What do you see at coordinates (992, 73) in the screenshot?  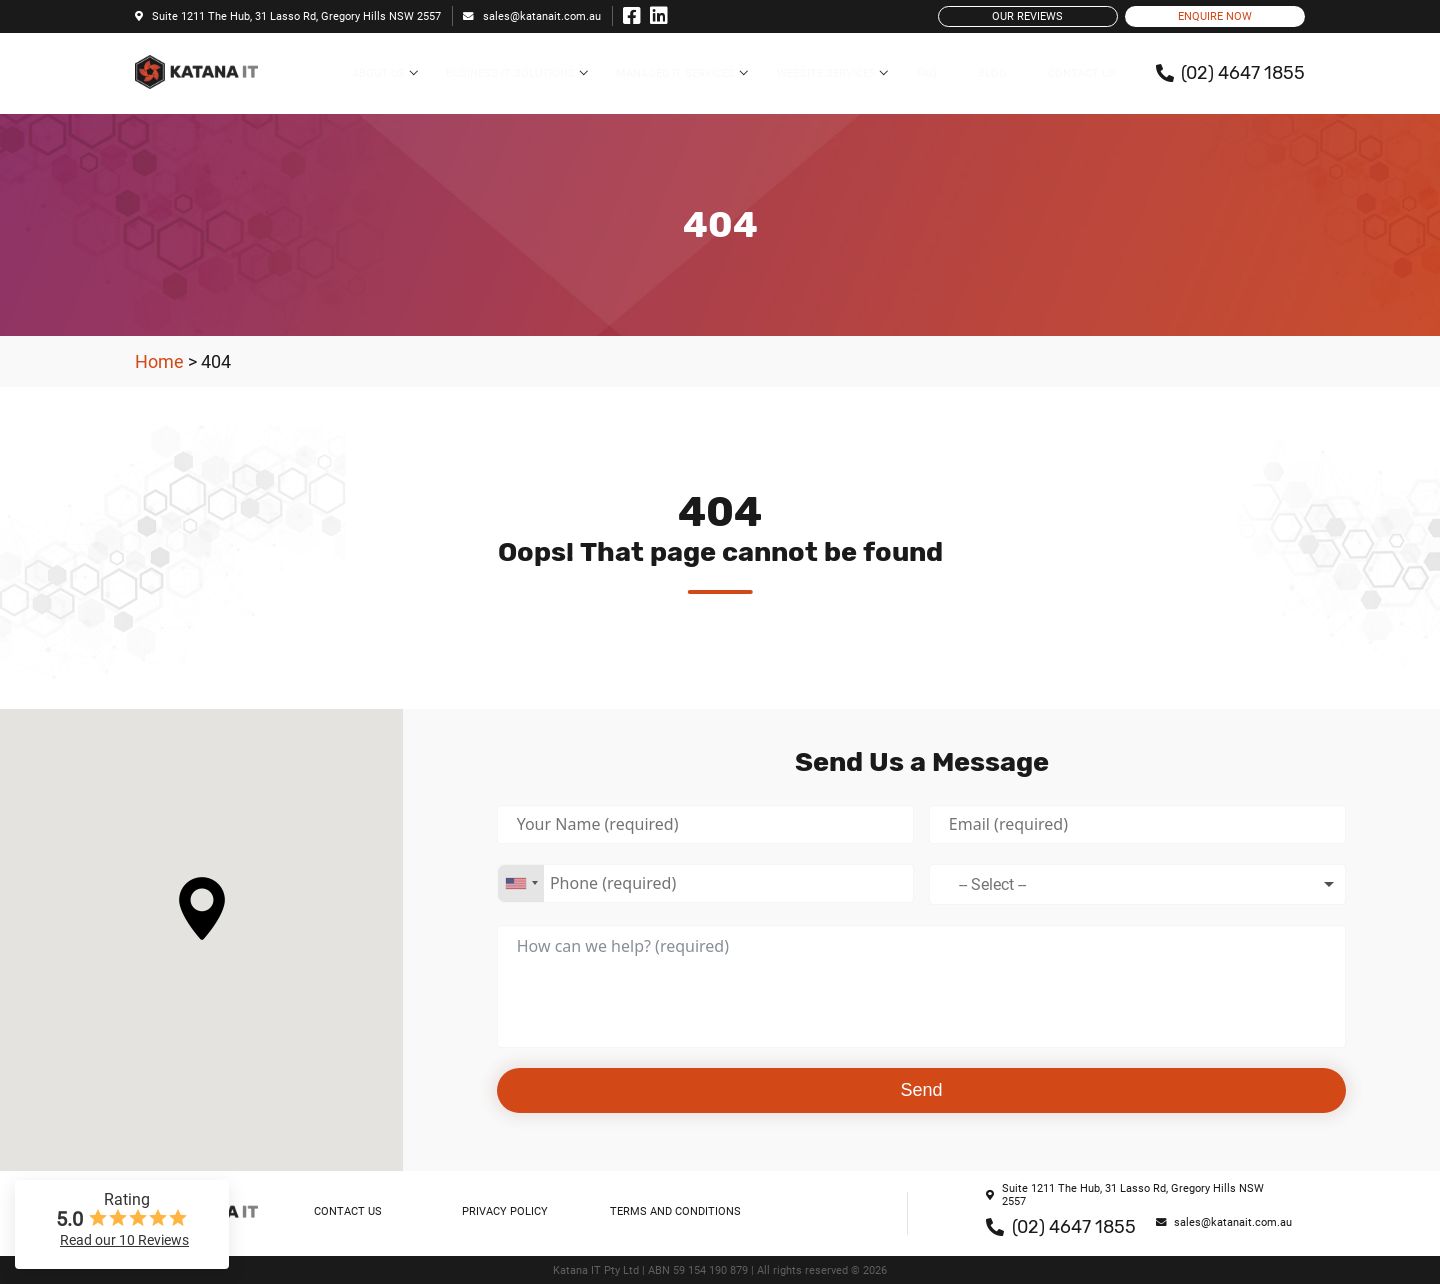 I see `Blog` at bounding box center [992, 73].